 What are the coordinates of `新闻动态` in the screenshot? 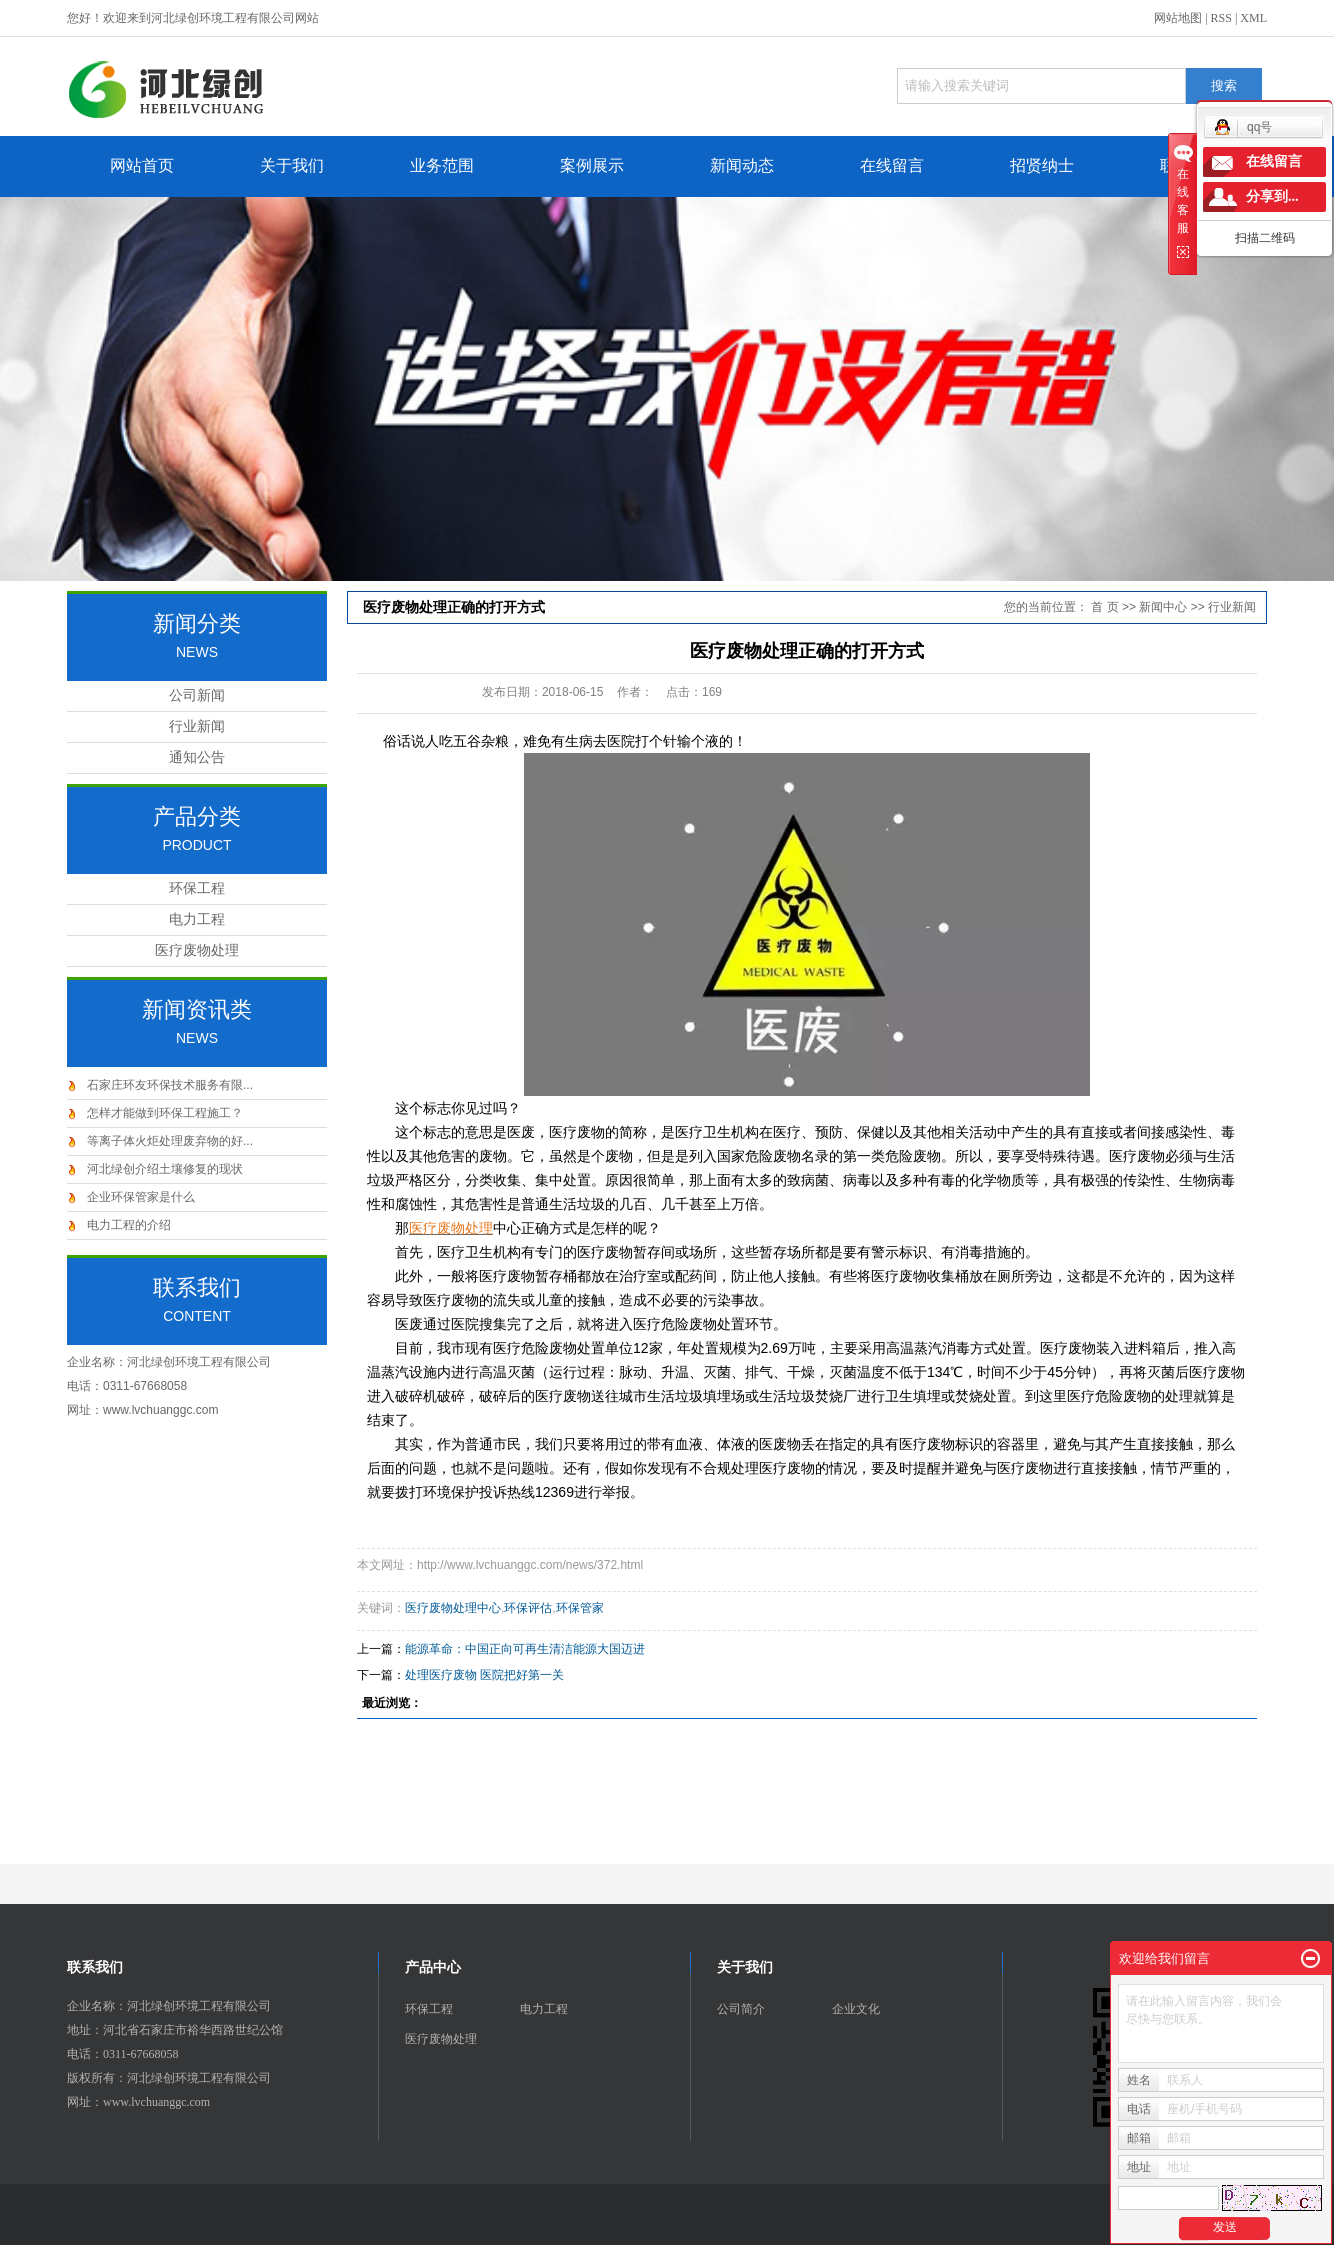 It's located at (742, 165).